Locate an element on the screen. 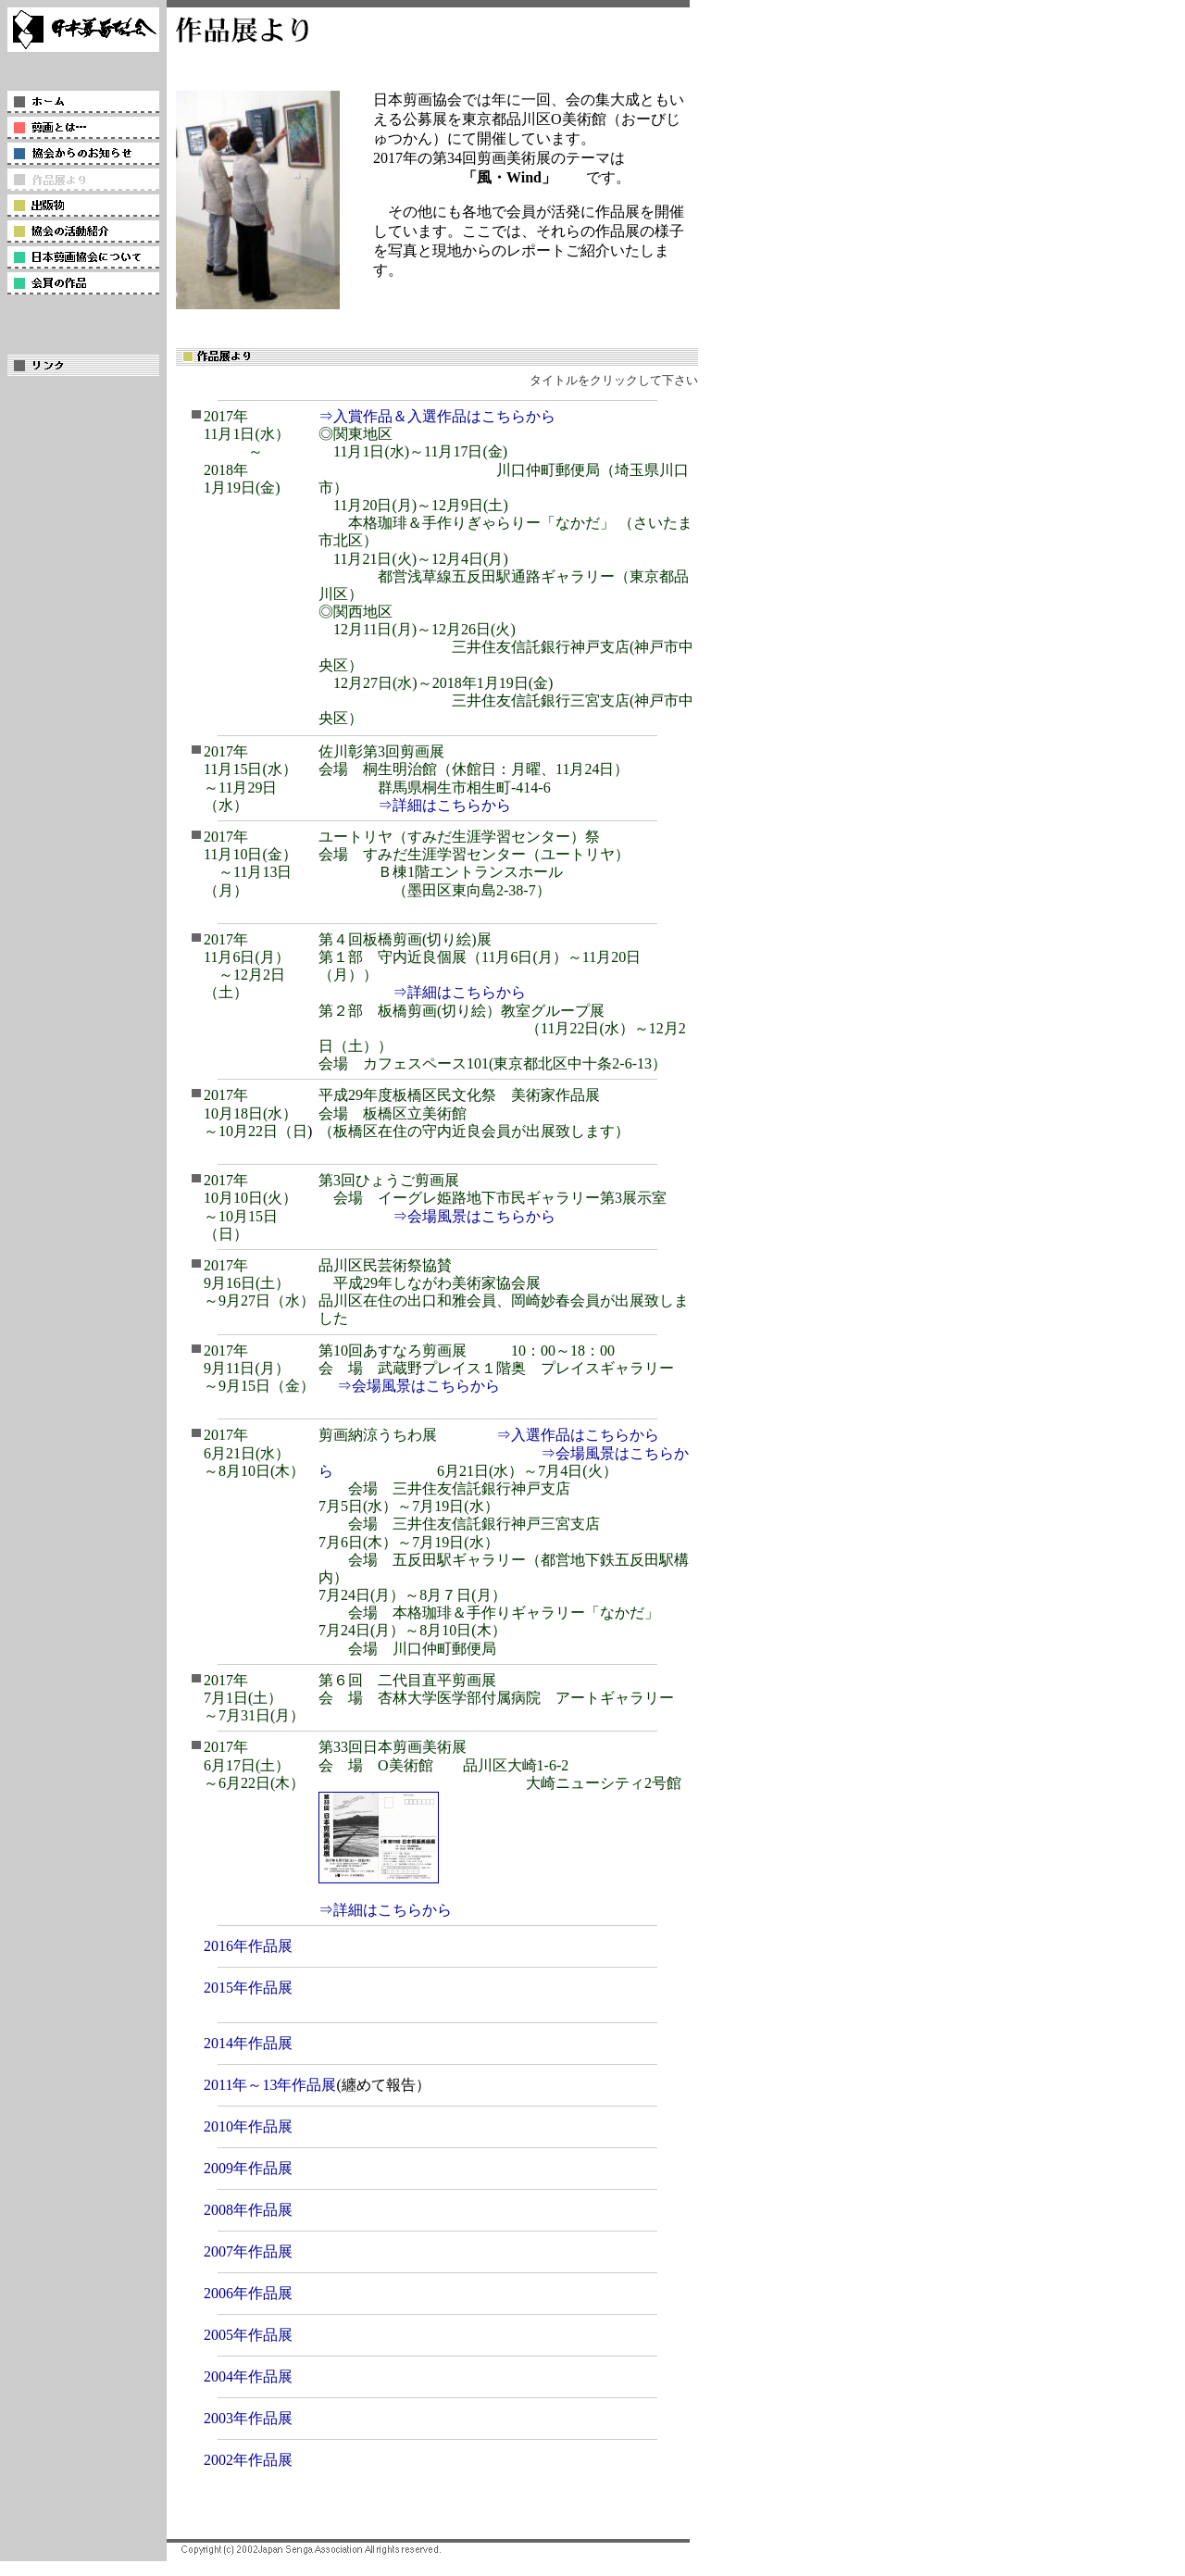 This screenshot has width=1185, height=2576. 2008年作品展 is located at coordinates (248, 2210).